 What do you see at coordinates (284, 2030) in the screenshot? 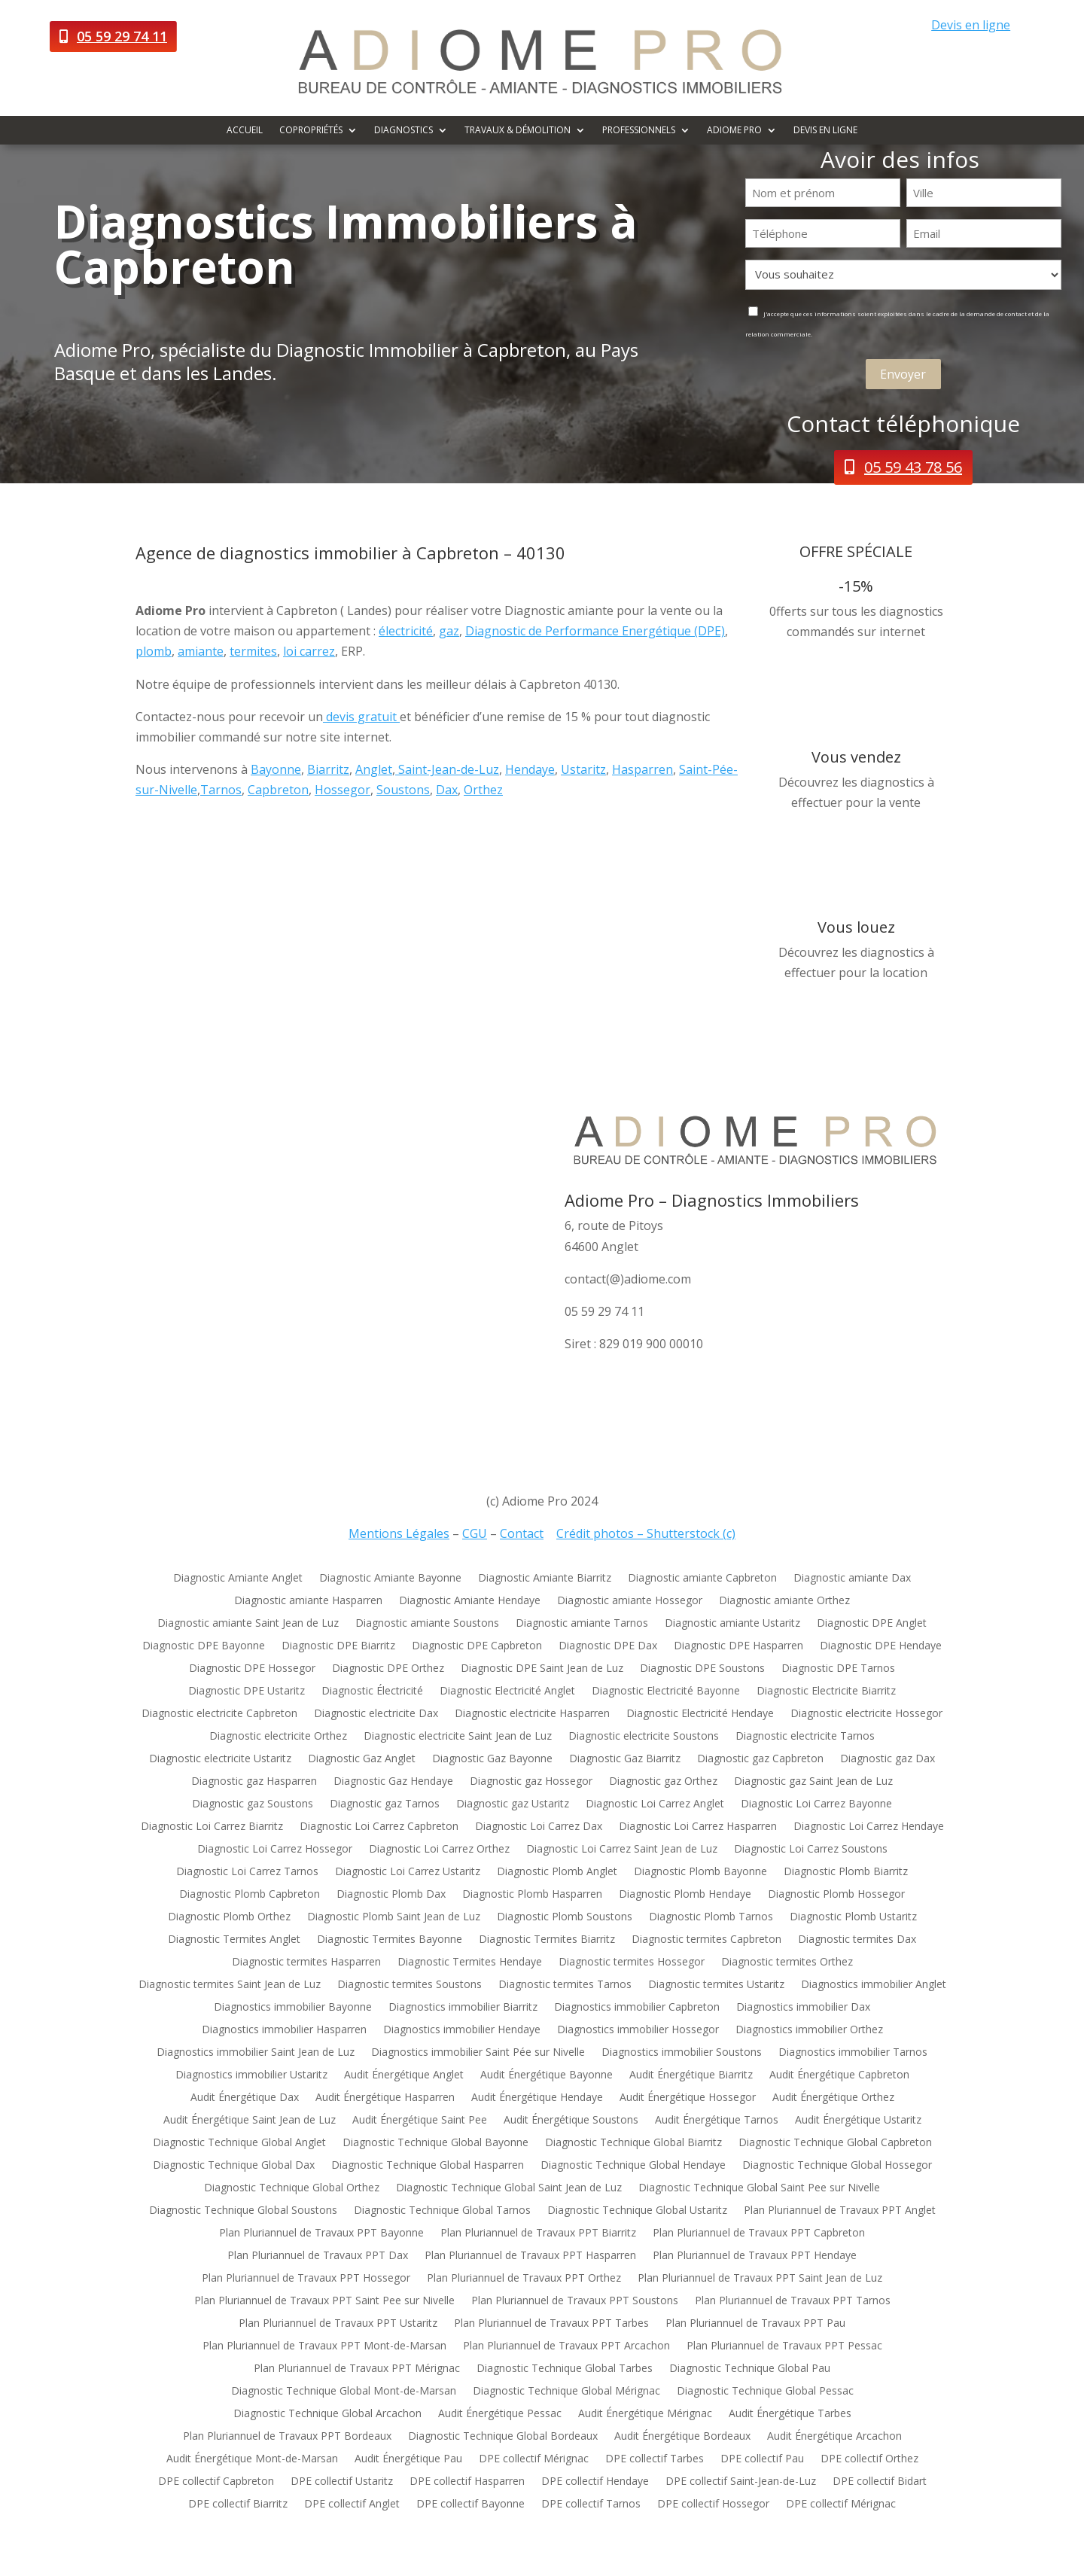
I see `Diagnostics immobilier Hasparren` at bounding box center [284, 2030].